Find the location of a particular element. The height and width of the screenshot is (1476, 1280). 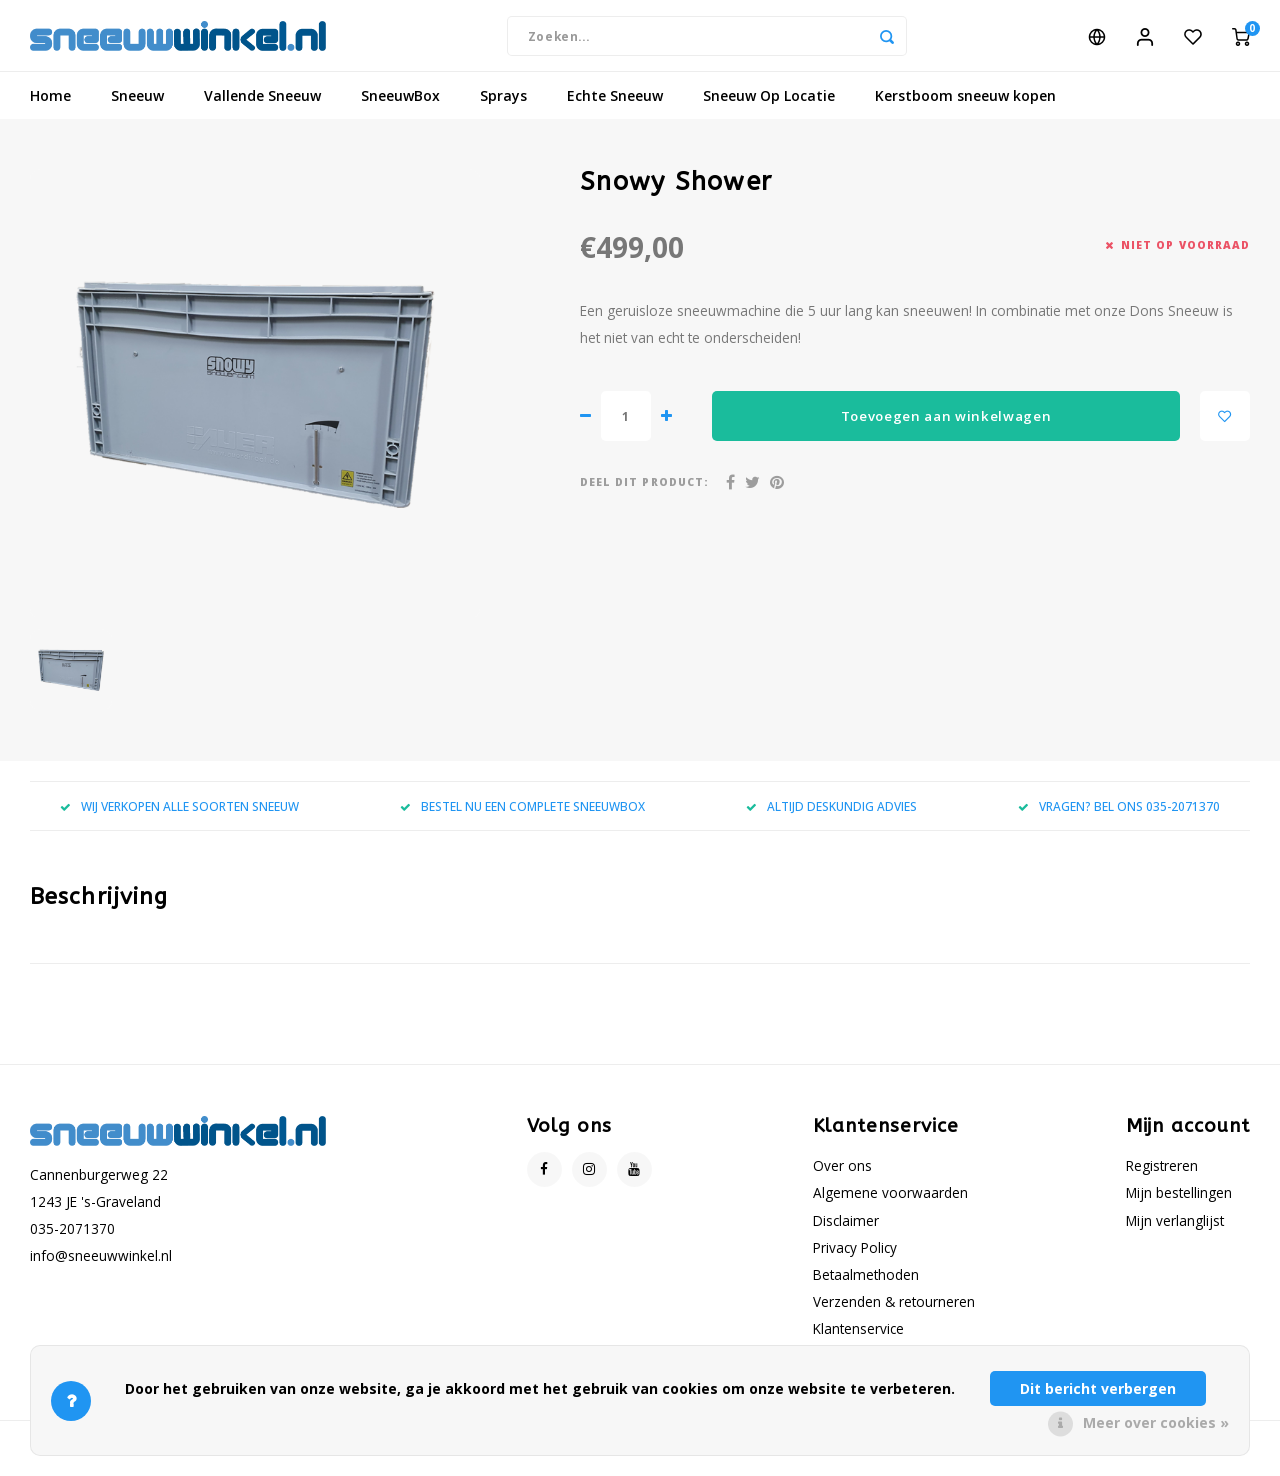

Klantenservice is located at coordinates (858, 1337).